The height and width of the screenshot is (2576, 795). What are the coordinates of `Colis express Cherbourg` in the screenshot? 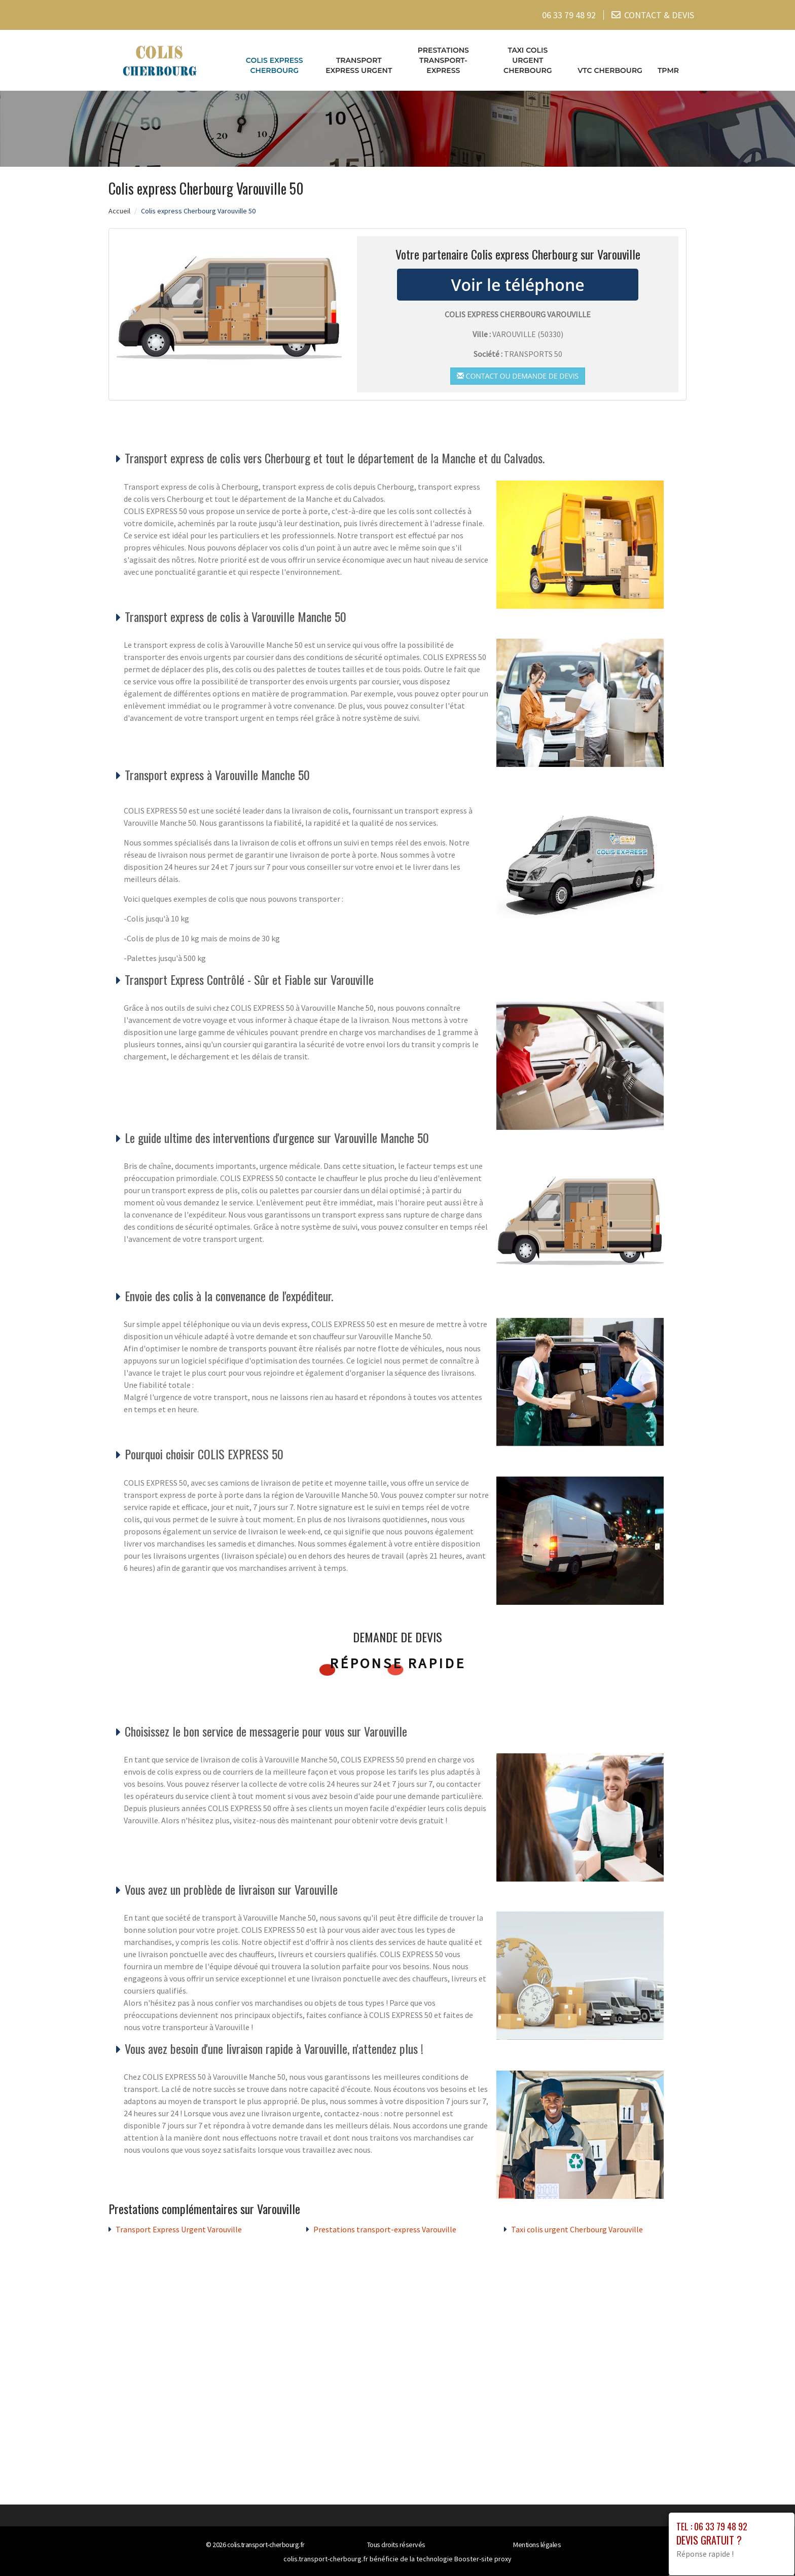 It's located at (274, 65).